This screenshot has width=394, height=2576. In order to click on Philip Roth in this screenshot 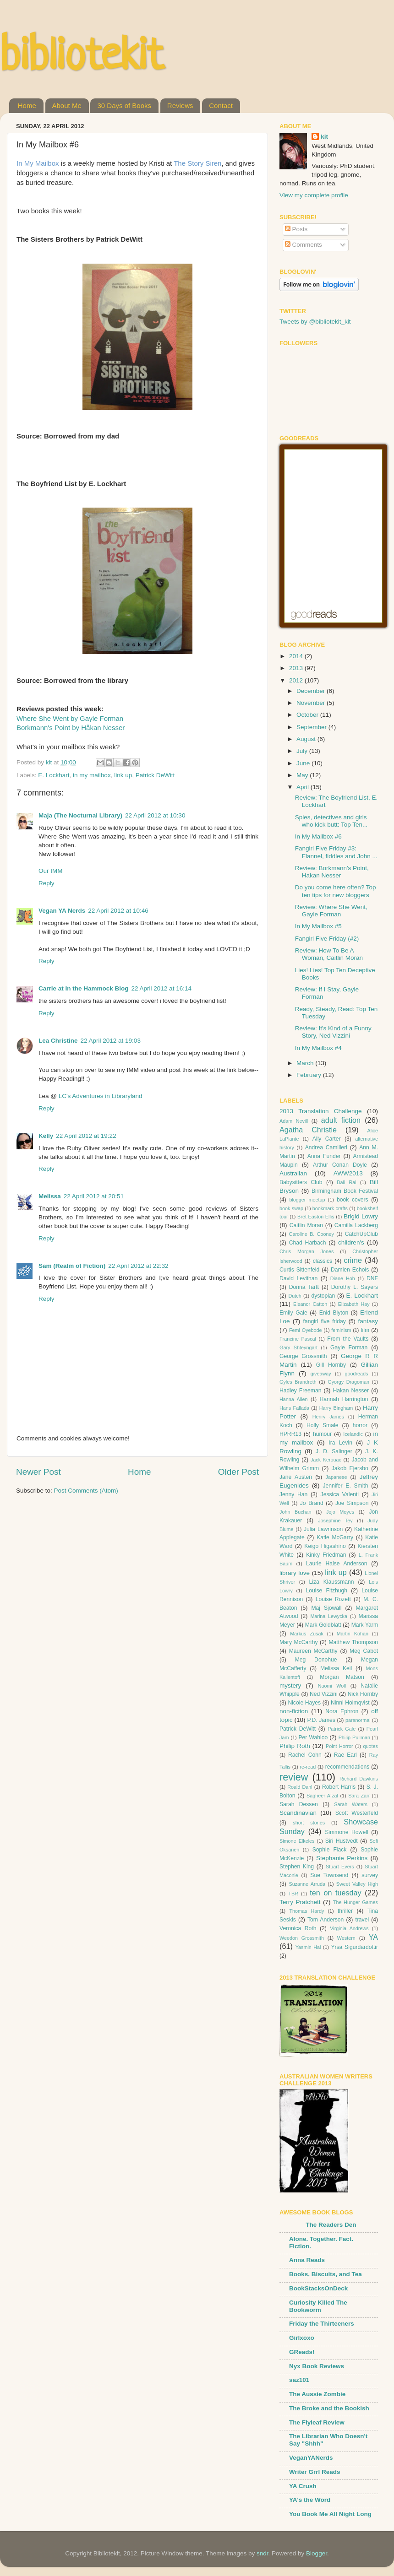, I will do `click(294, 1746)`.